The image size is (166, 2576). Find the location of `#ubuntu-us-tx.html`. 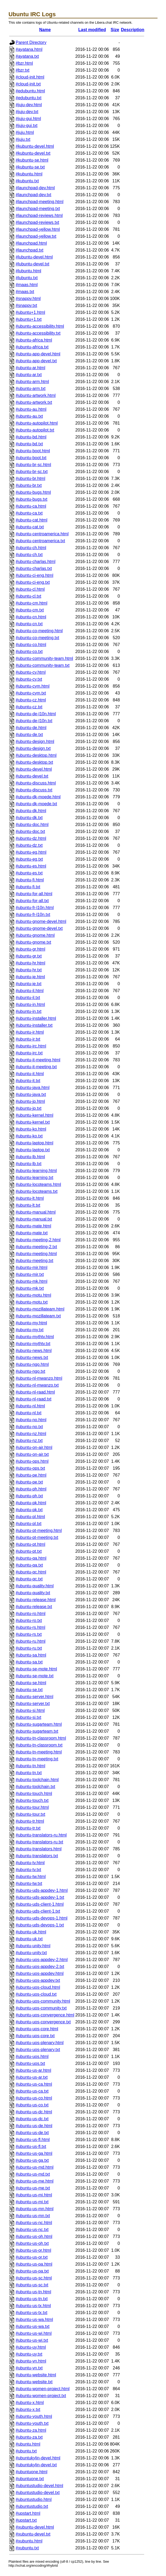

#ubuntu-us-tx.html is located at coordinates (33, 2305).